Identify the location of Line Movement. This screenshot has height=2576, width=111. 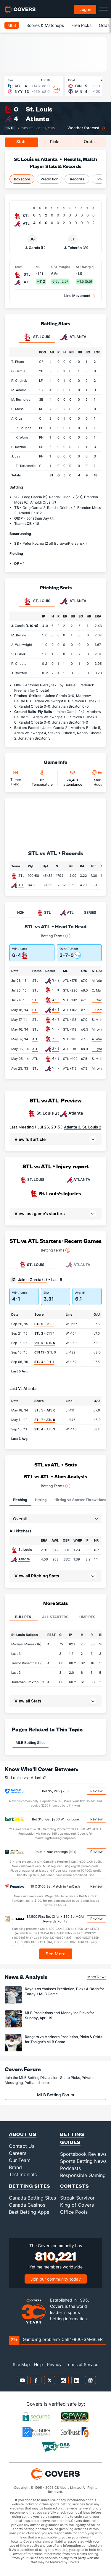
(77, 295).